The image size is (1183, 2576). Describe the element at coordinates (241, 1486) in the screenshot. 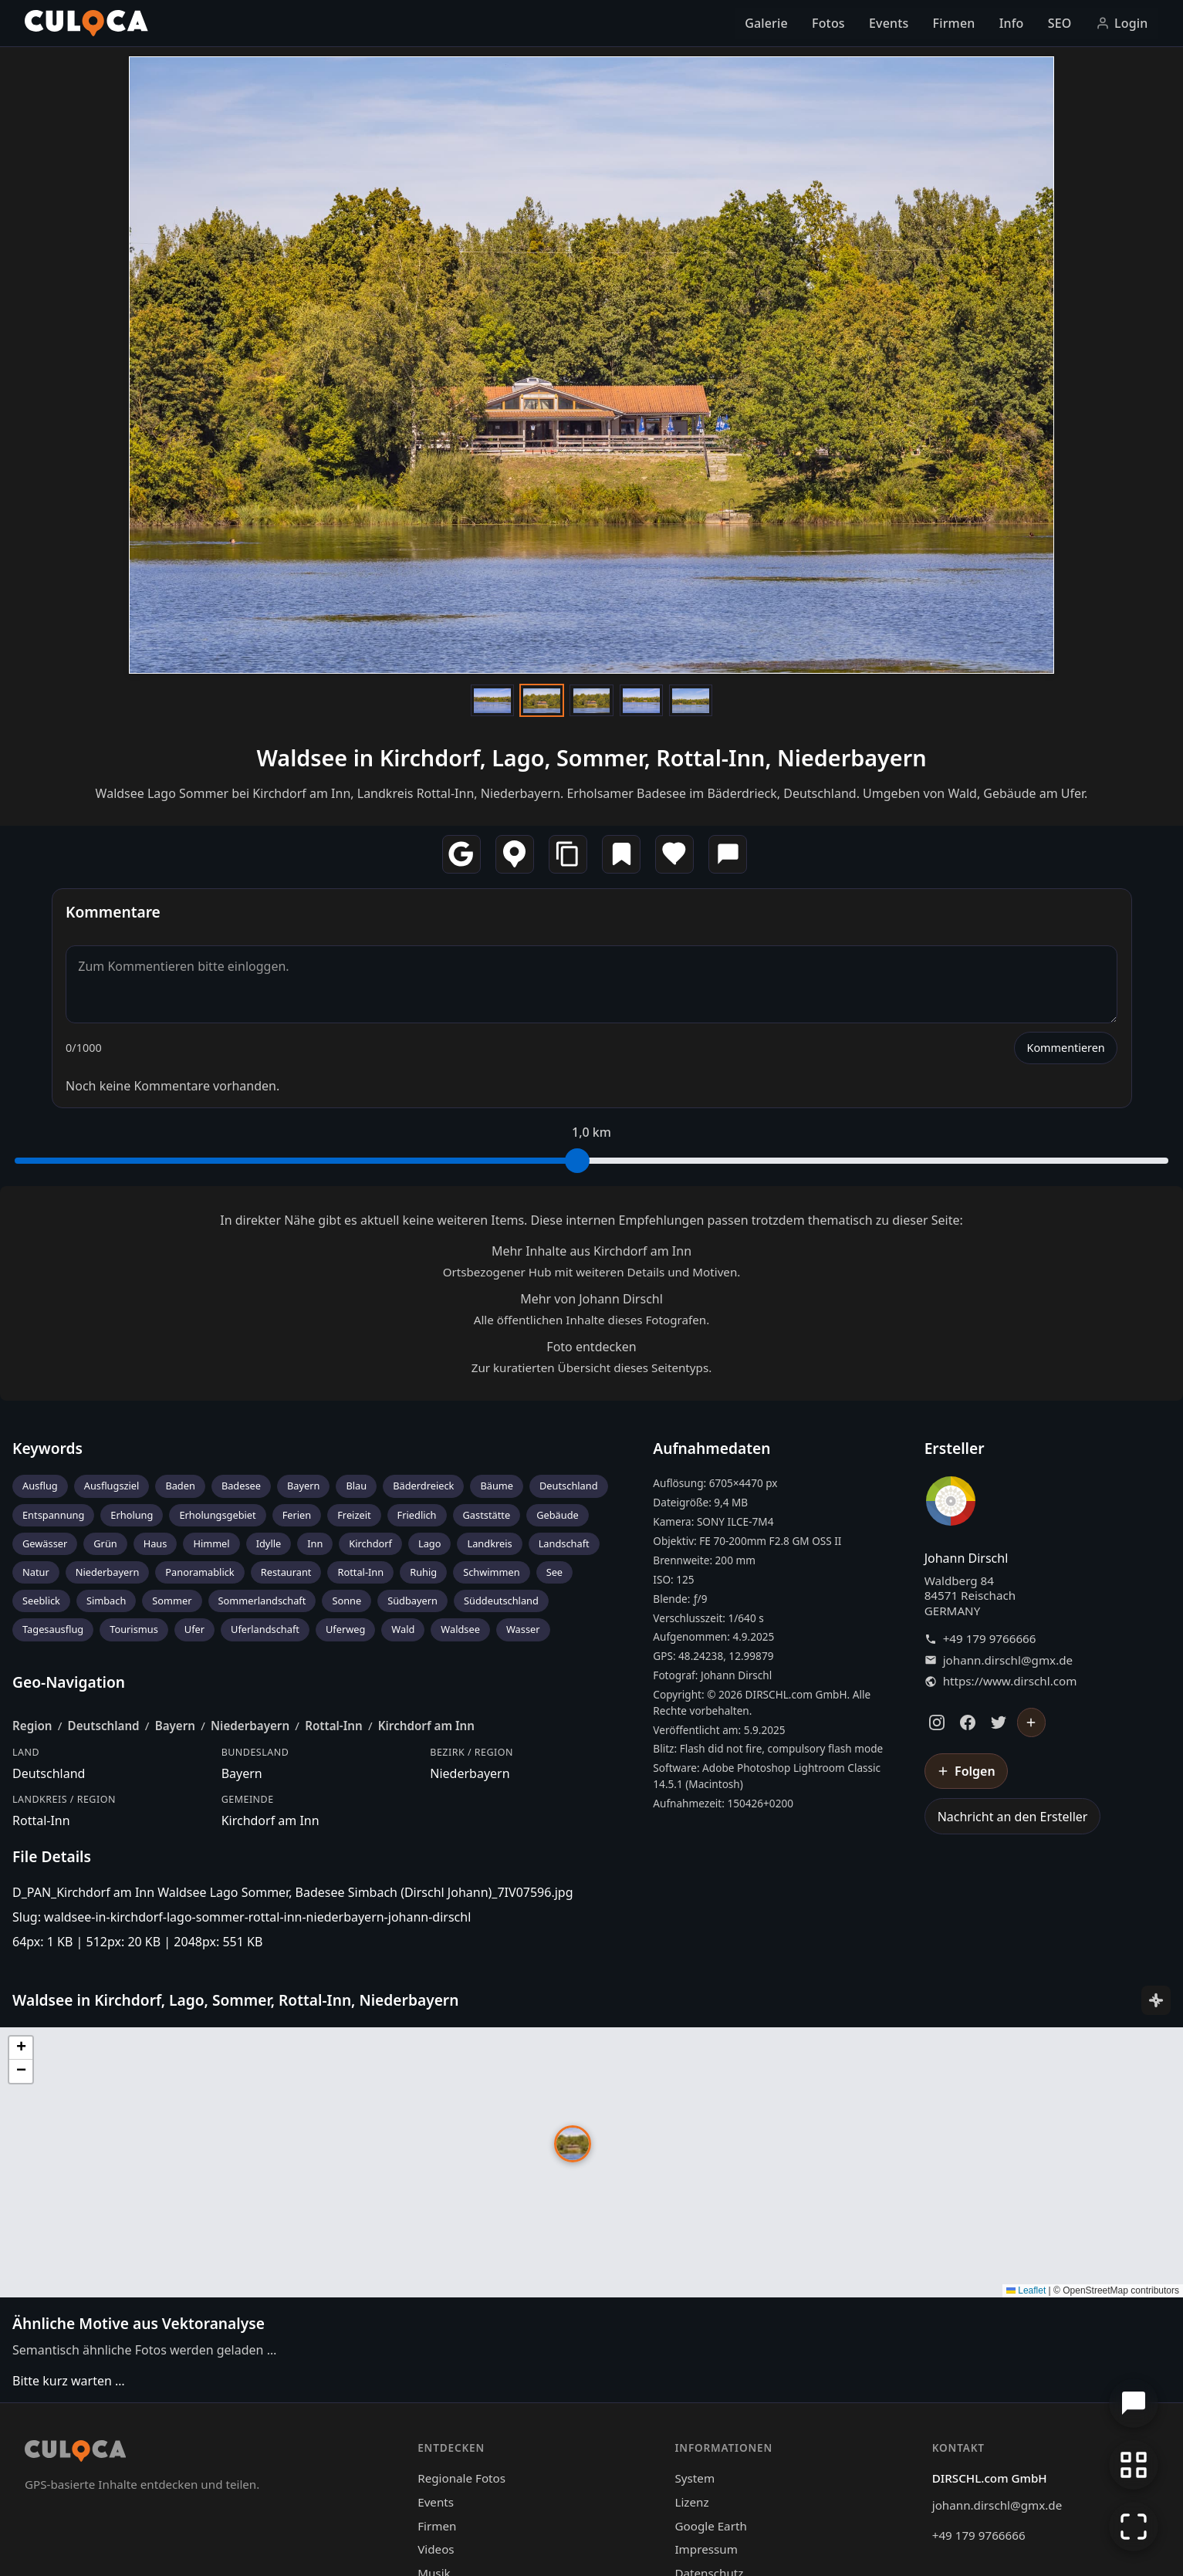

I see `Badesee` at that location.